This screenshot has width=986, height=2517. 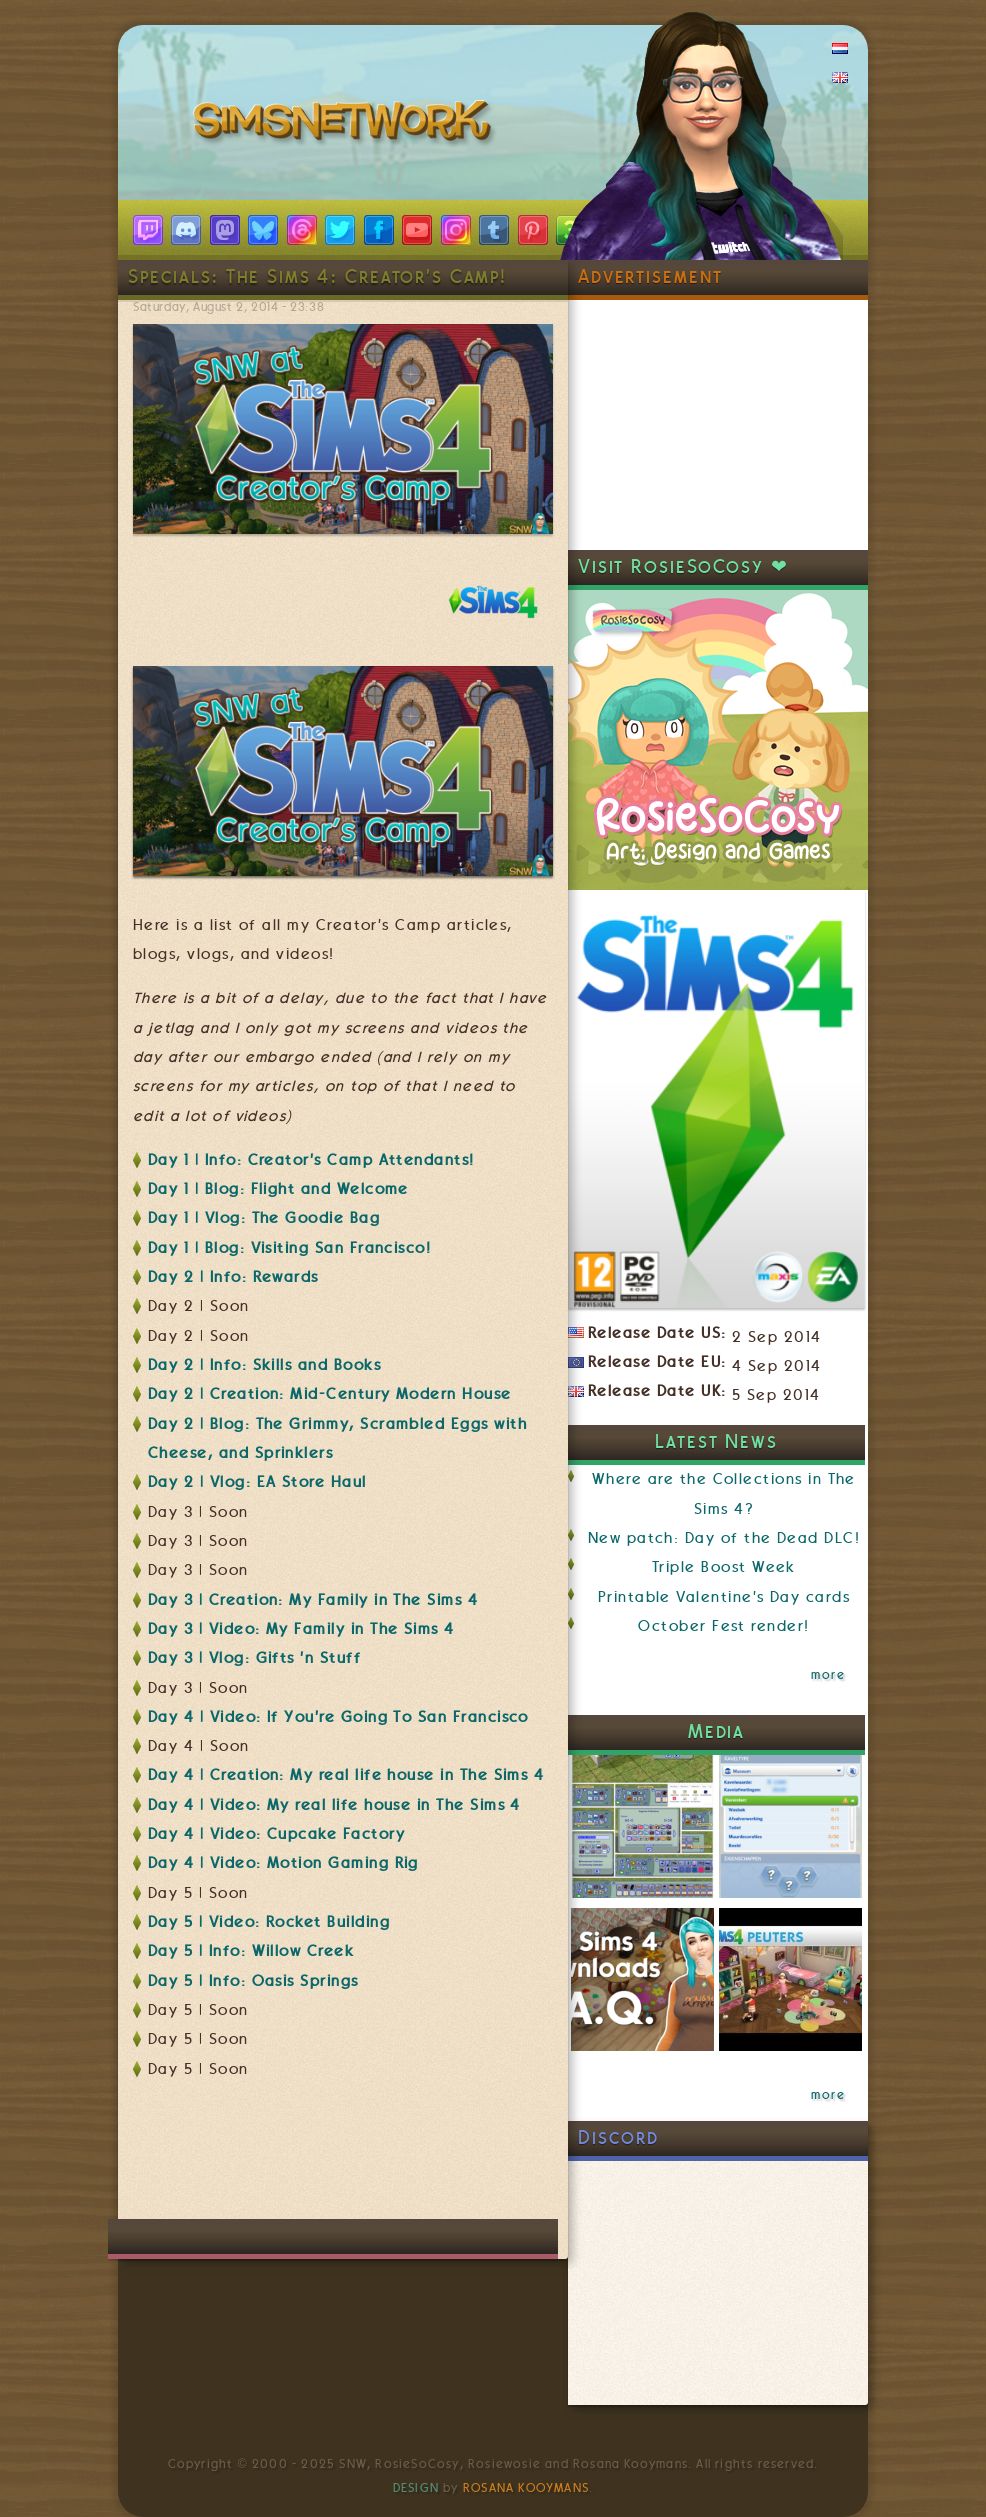 What do you see at coordinates (264, 1365) in the screenshot?
I see `Day 2 | Info: Skills and Books` at bounding box center [264, 1365].